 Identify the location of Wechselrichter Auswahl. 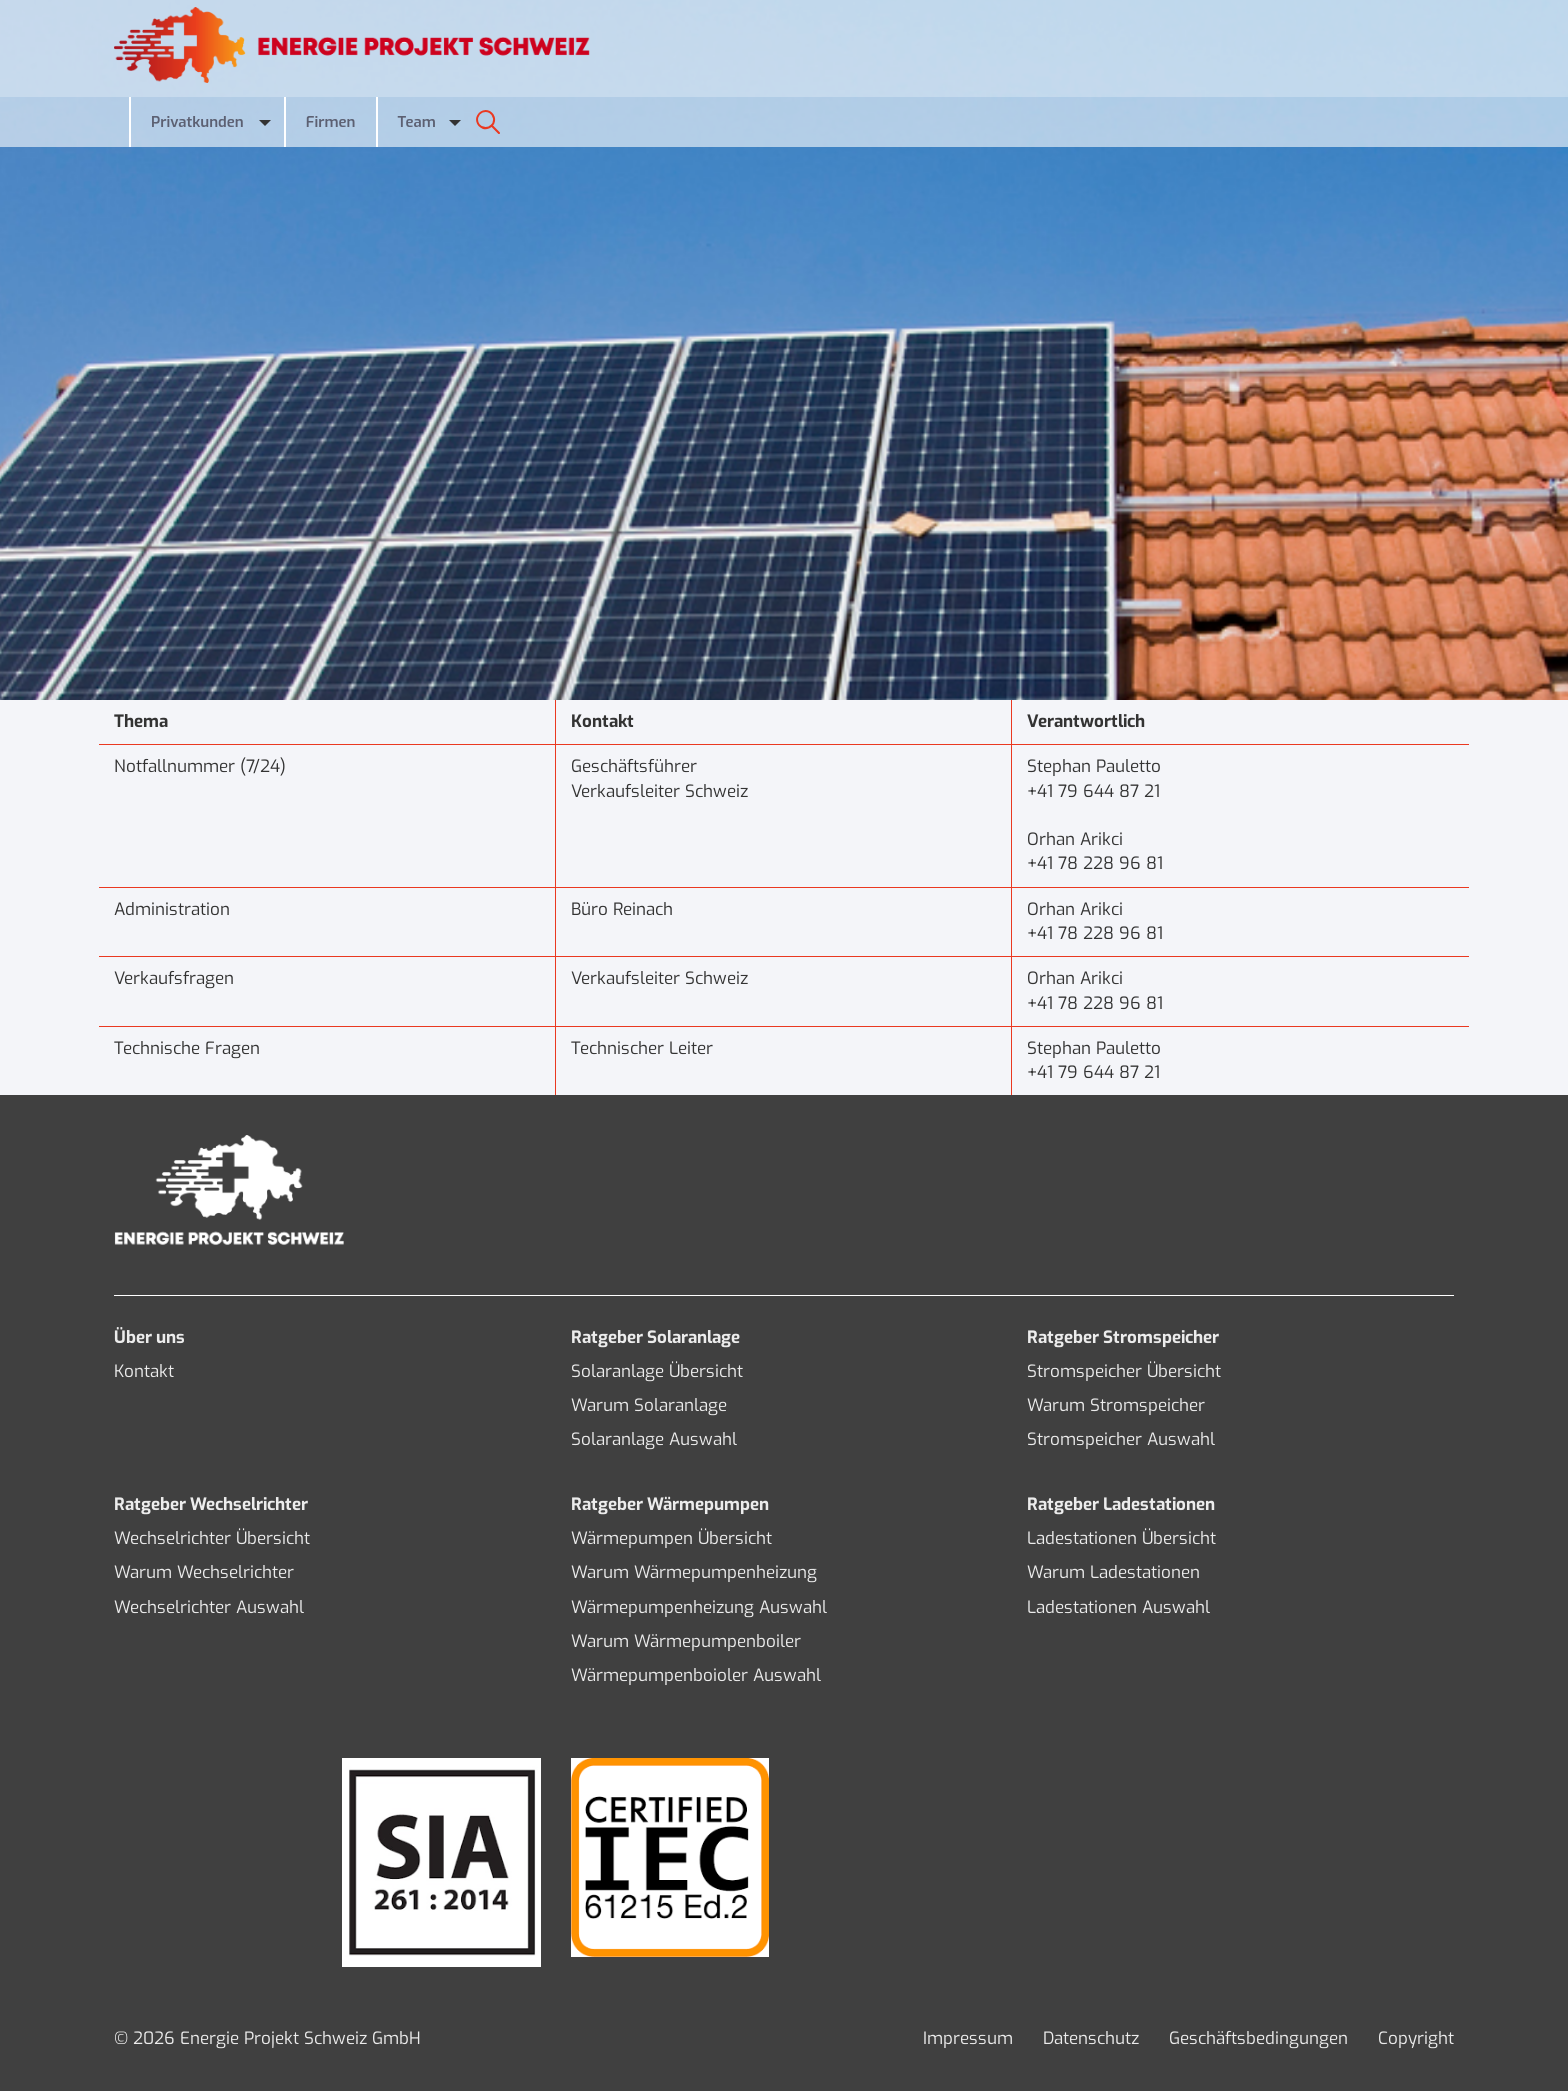
(209, 1607).